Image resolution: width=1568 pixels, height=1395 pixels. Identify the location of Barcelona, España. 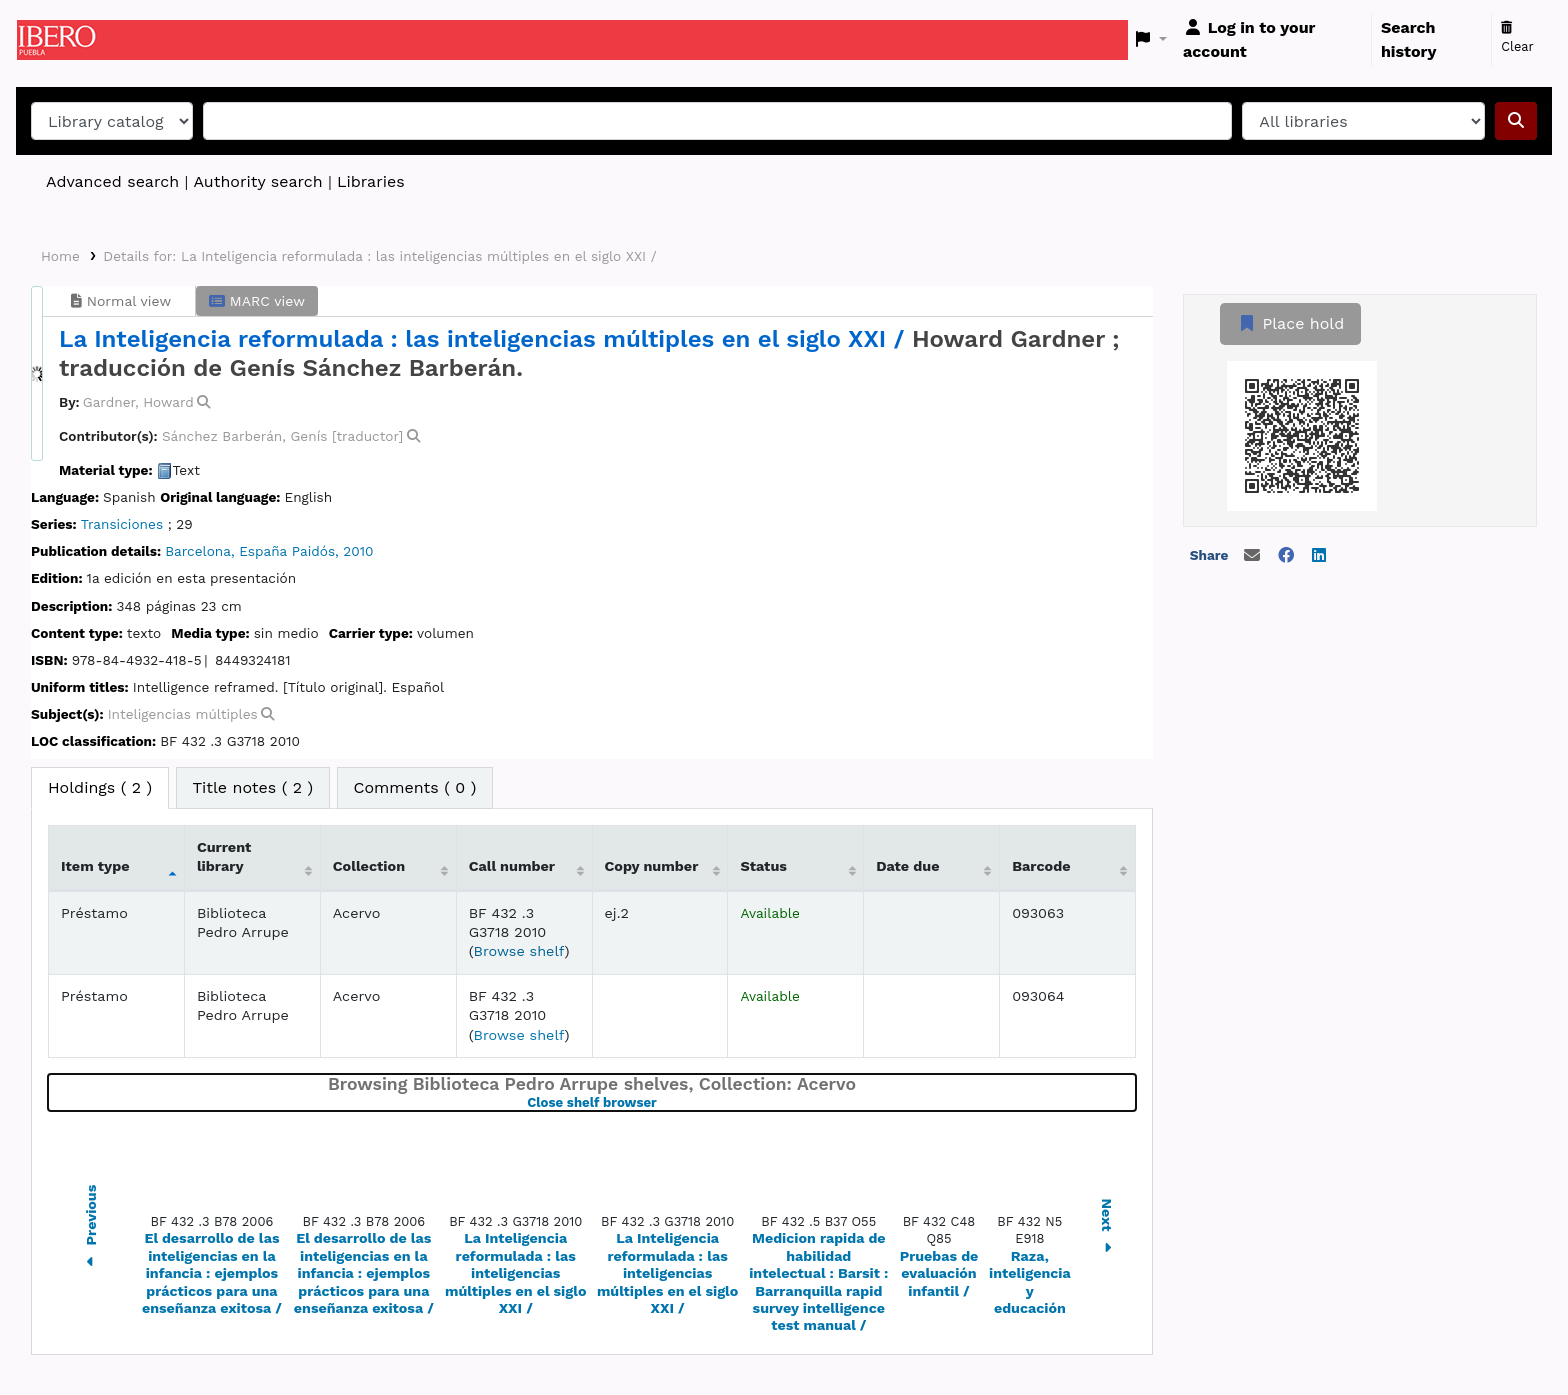
(226, 551).